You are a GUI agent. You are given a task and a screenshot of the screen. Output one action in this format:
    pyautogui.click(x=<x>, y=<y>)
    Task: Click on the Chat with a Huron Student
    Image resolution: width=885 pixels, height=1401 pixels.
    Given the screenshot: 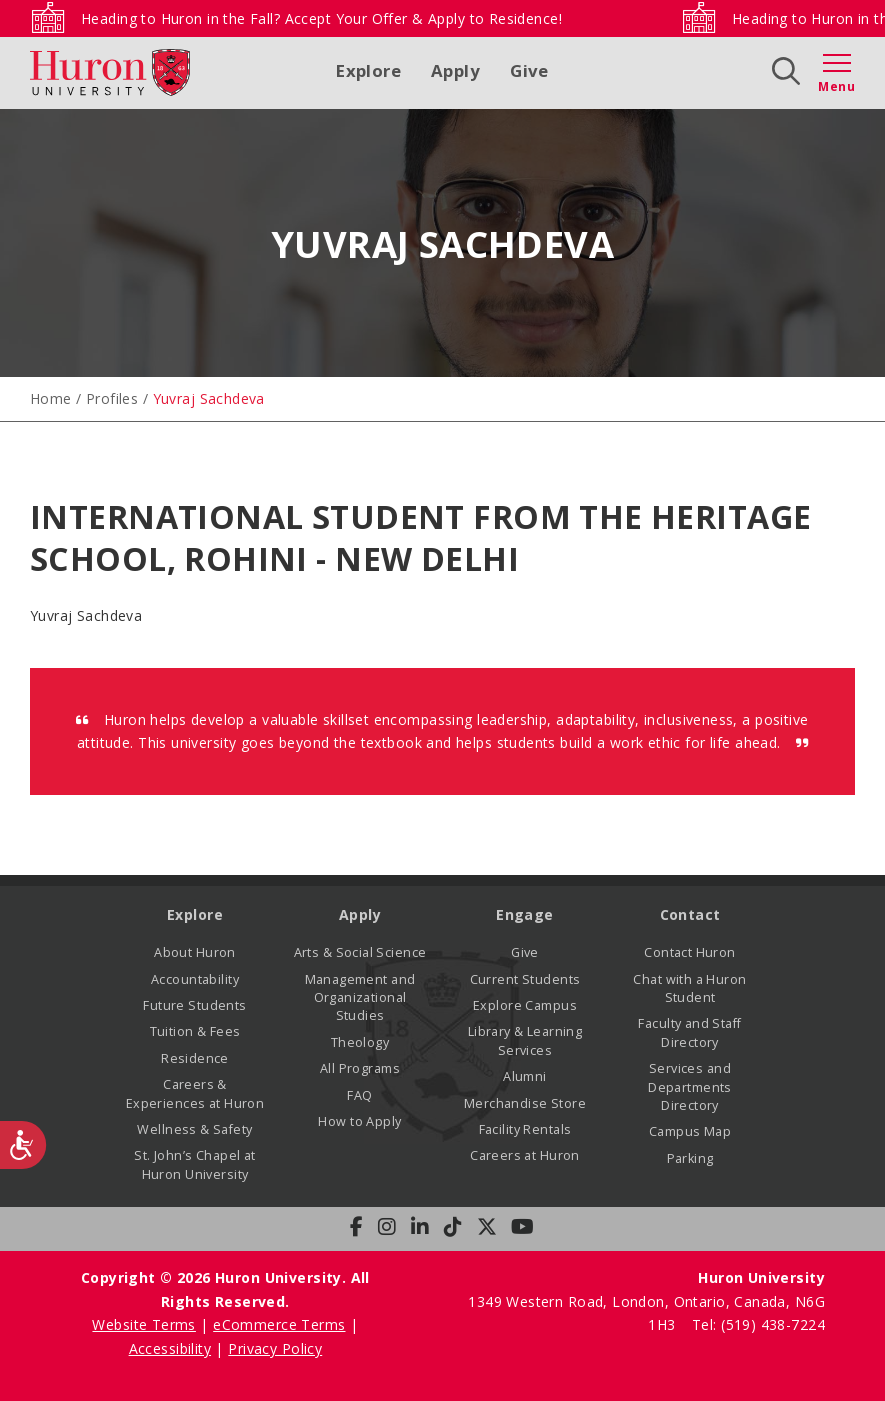 What is the action you would take?
    pyautogui.click(x=689, y=988)
    